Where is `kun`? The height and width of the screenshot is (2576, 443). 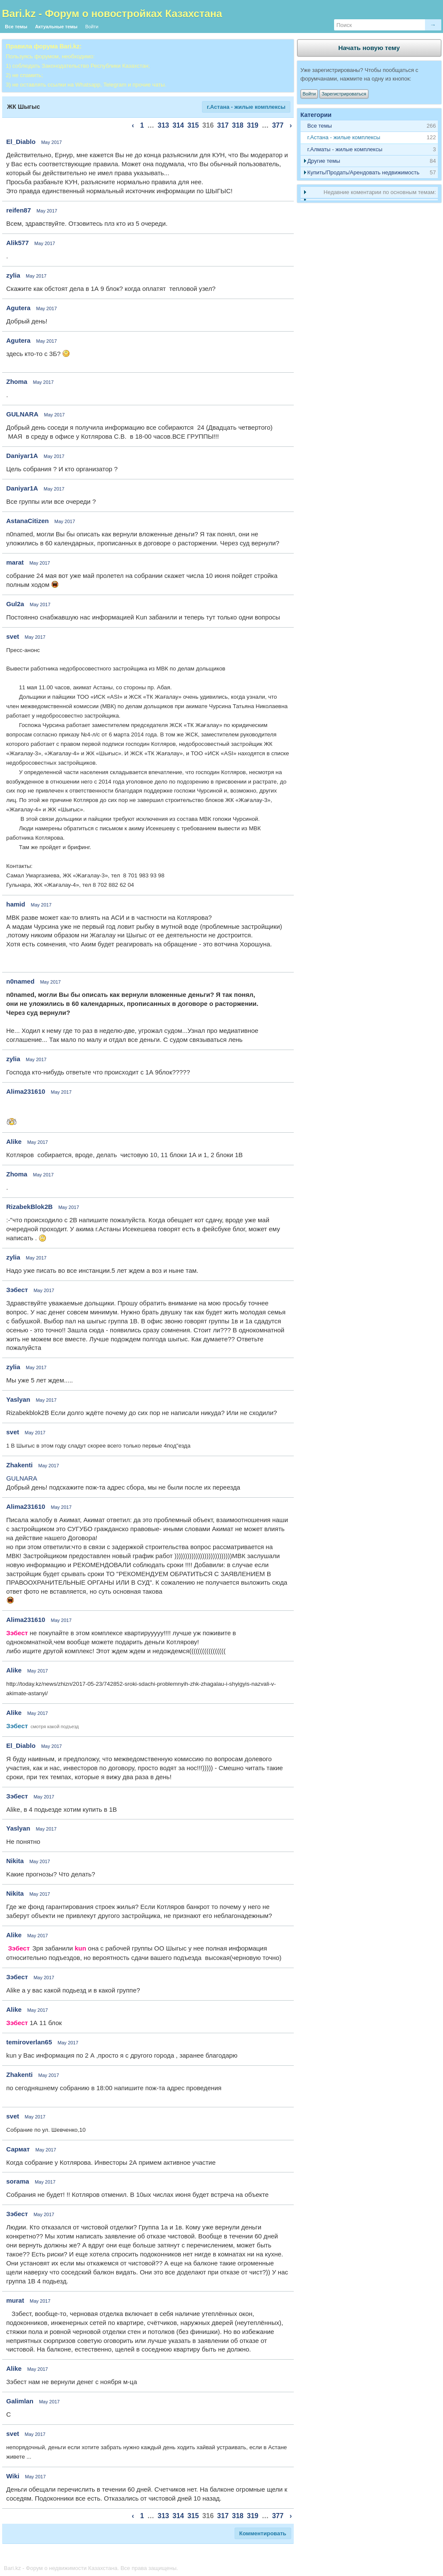 kun is located at coordinates (80, 1948).